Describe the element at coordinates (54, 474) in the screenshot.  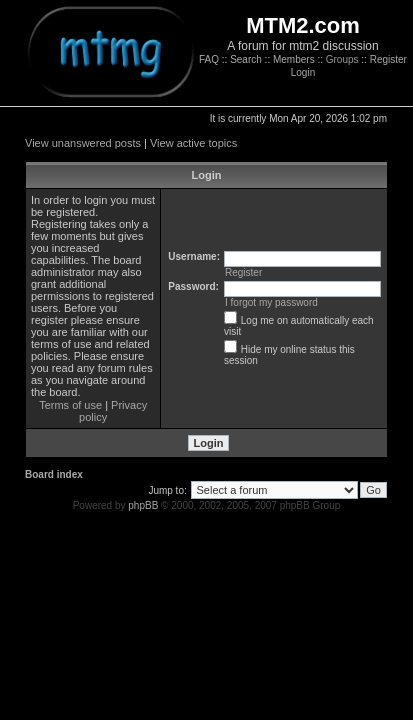
I see `Board index` at that location.